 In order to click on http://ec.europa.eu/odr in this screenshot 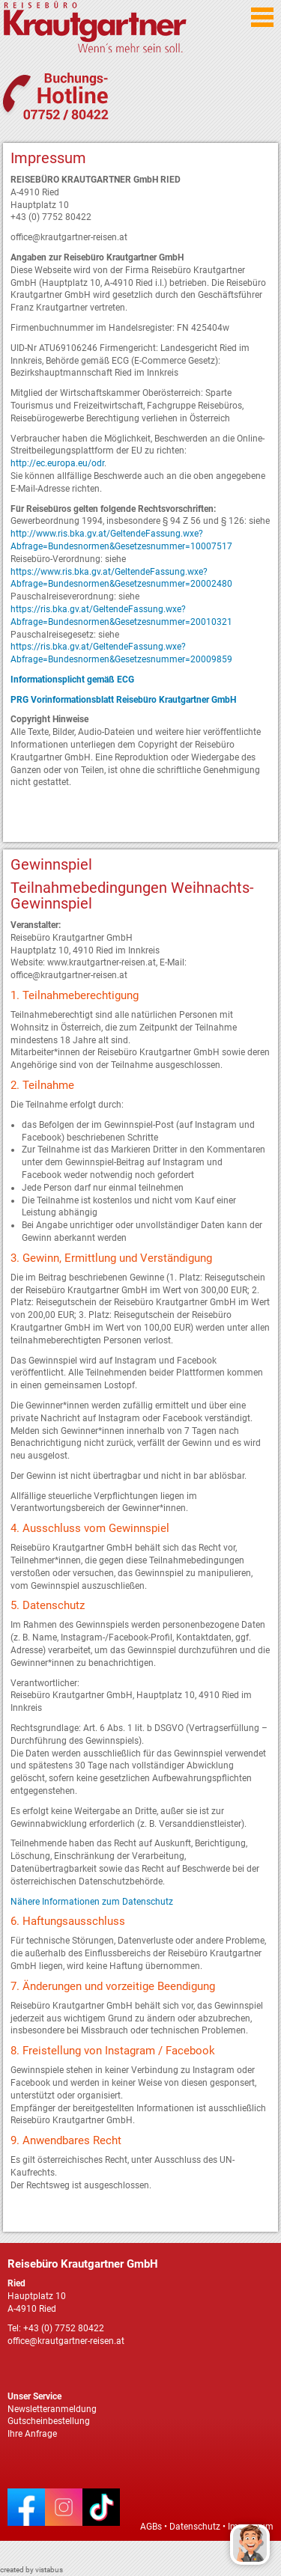, I will do `click(57, 463)`.